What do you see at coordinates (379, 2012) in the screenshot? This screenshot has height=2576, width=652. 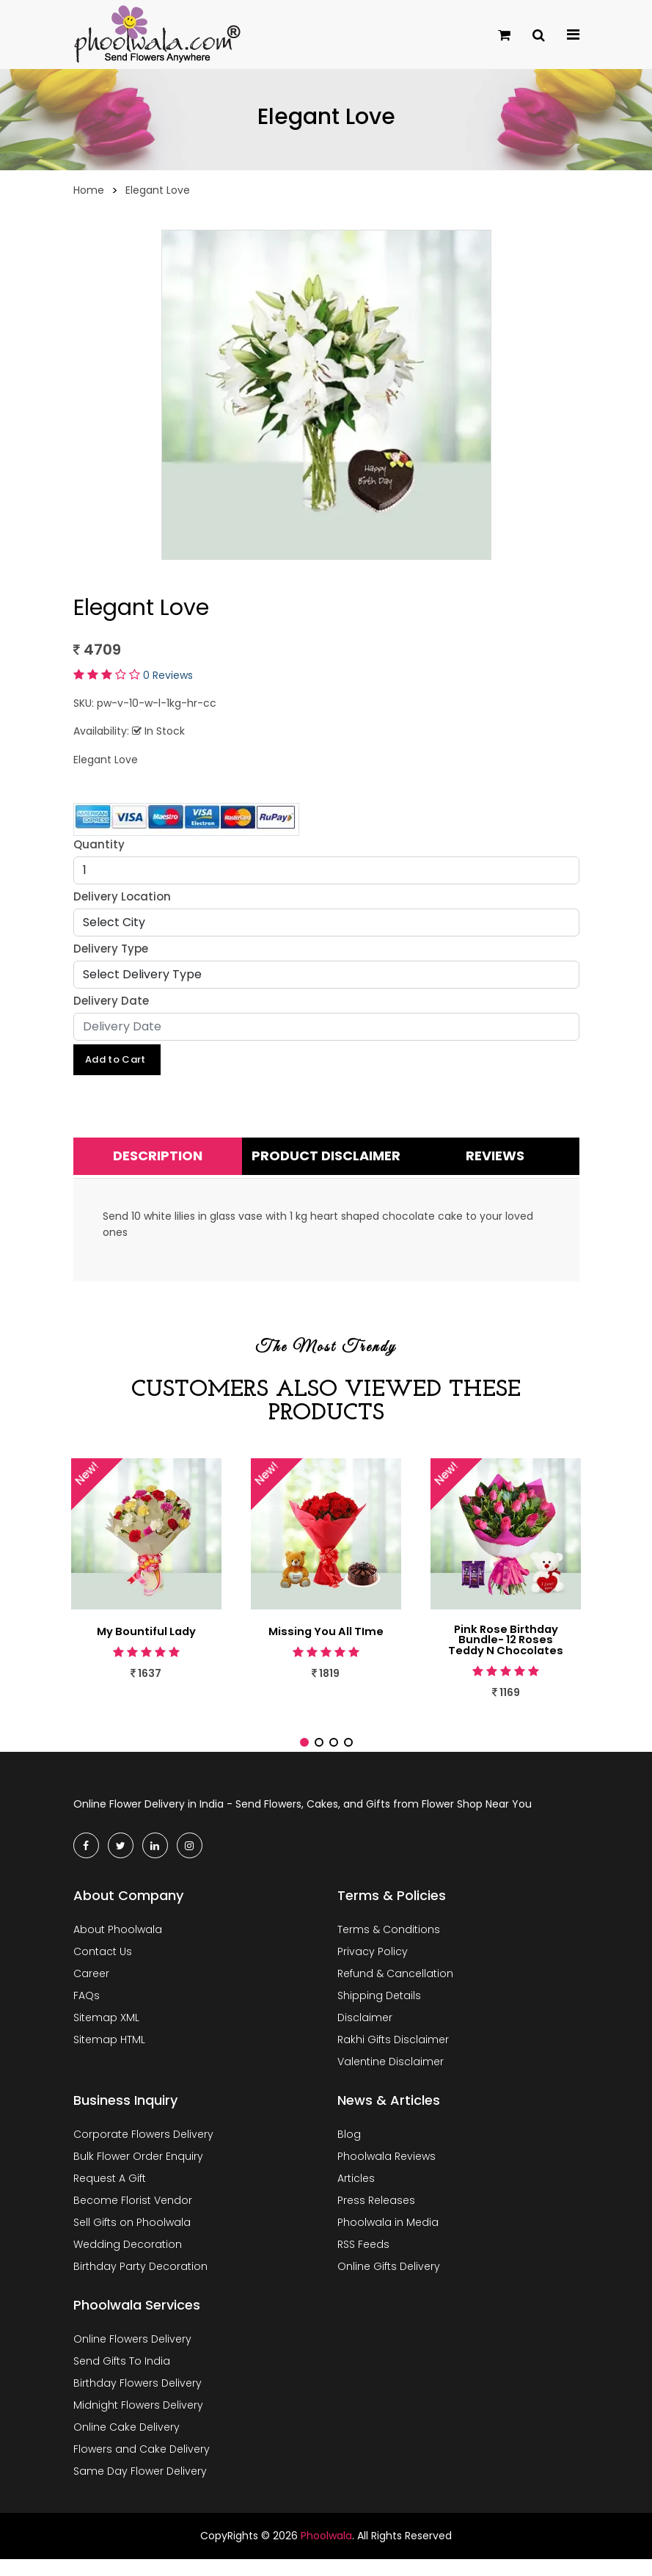 I see `Shipping Details` at bounding box center [379, 2012].